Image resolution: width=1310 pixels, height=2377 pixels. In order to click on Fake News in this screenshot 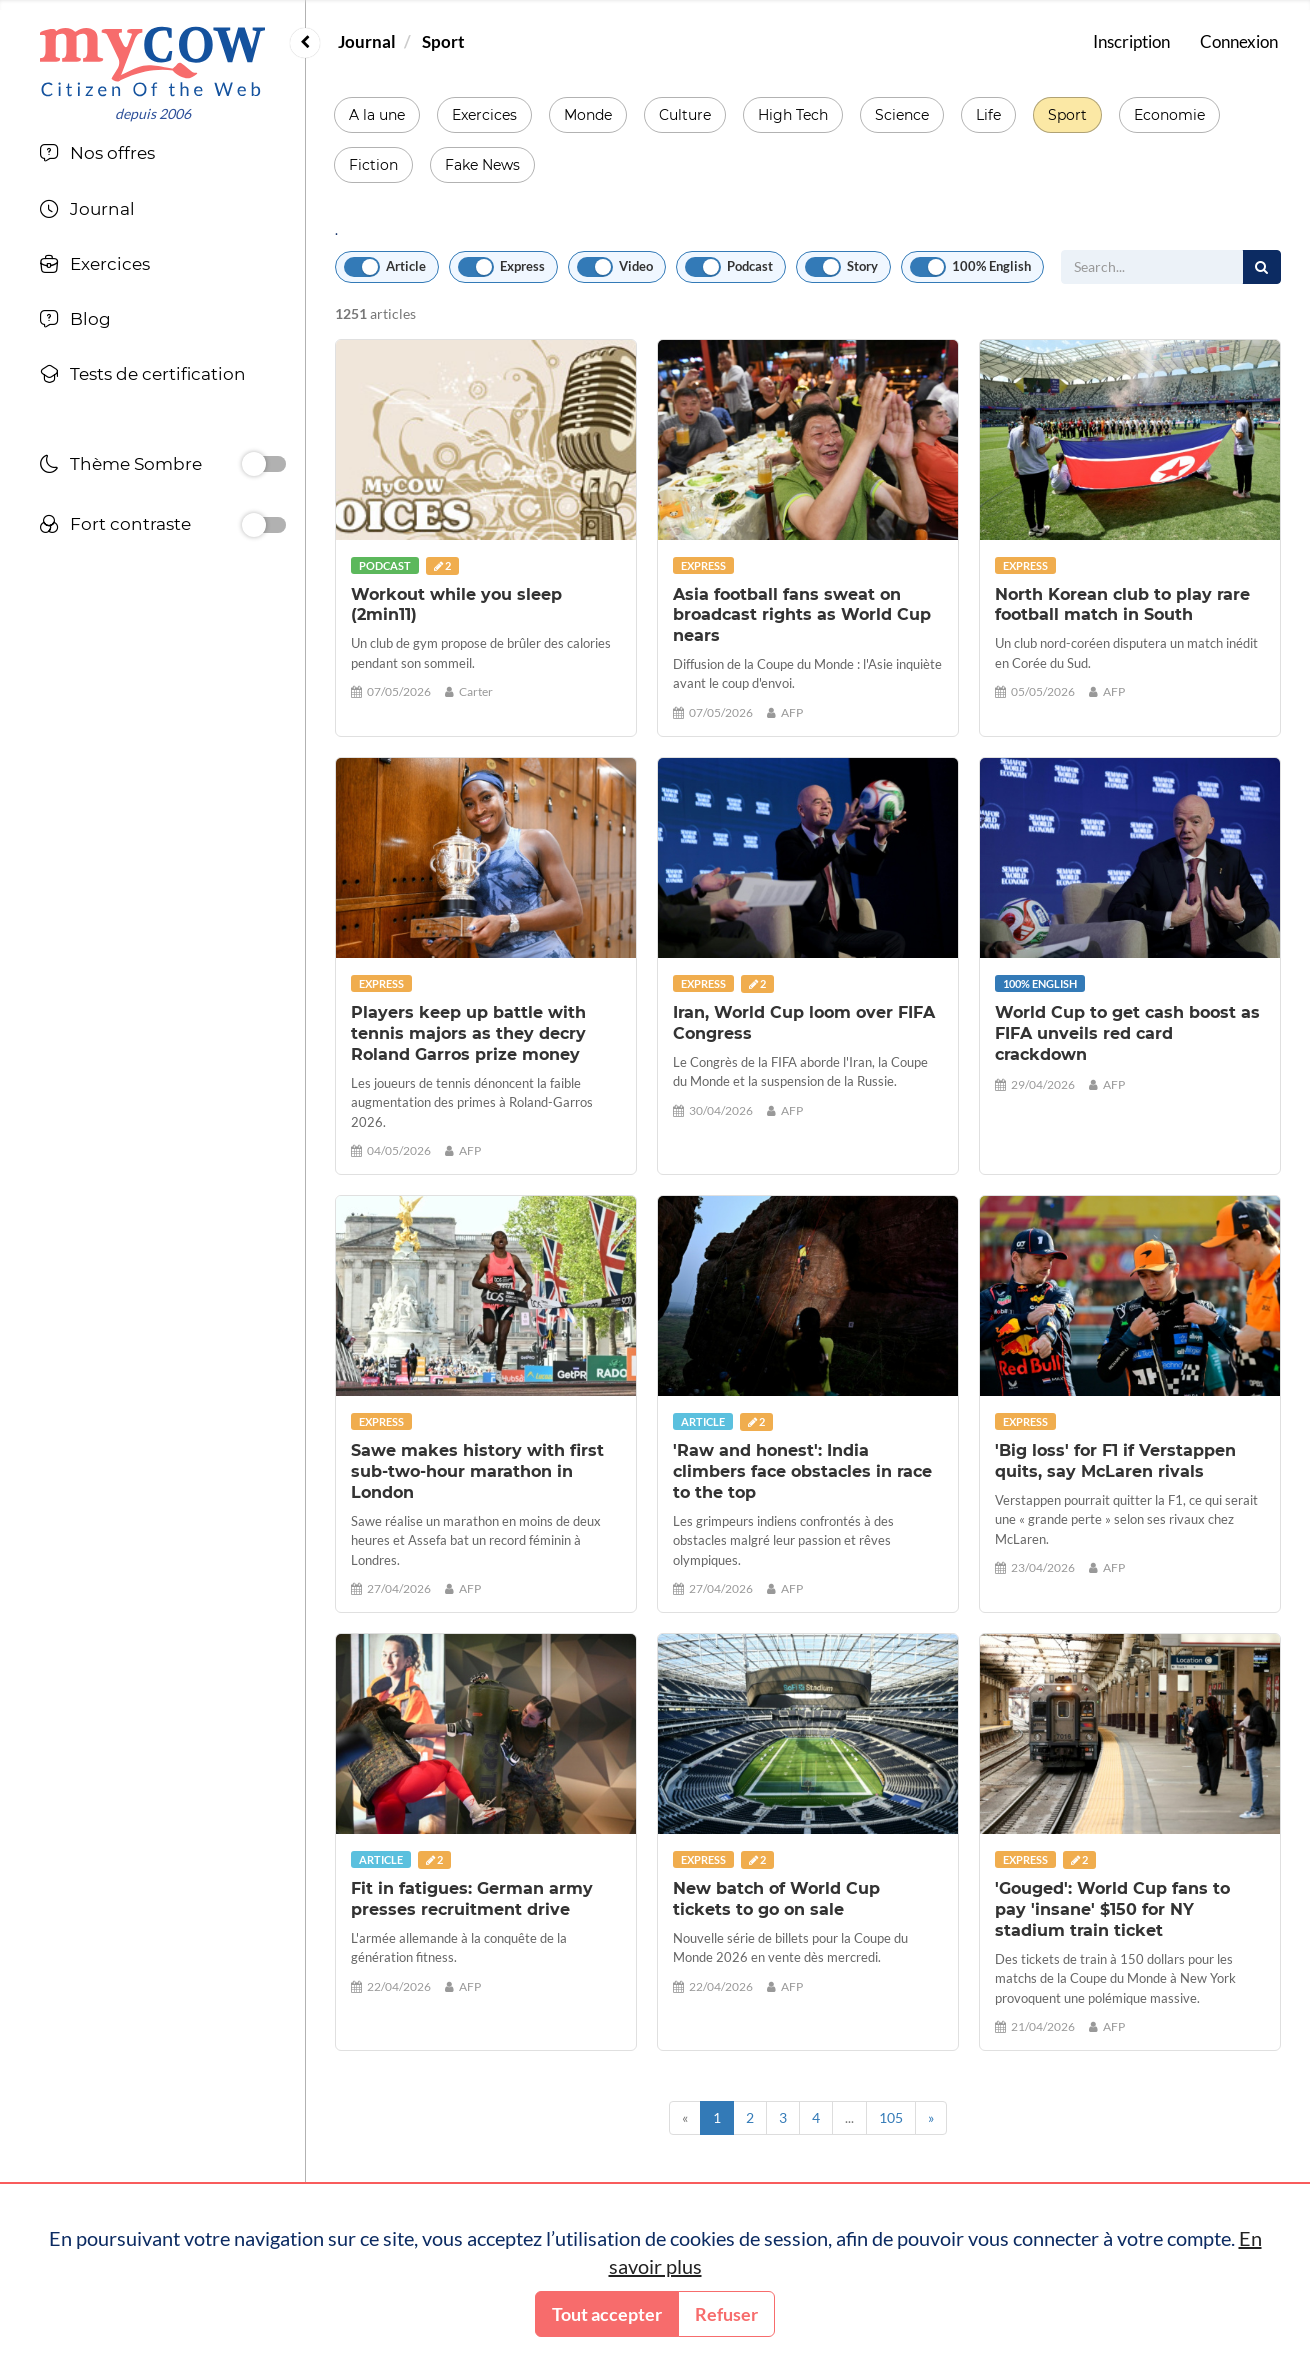, I will do `click(482, 165)`.